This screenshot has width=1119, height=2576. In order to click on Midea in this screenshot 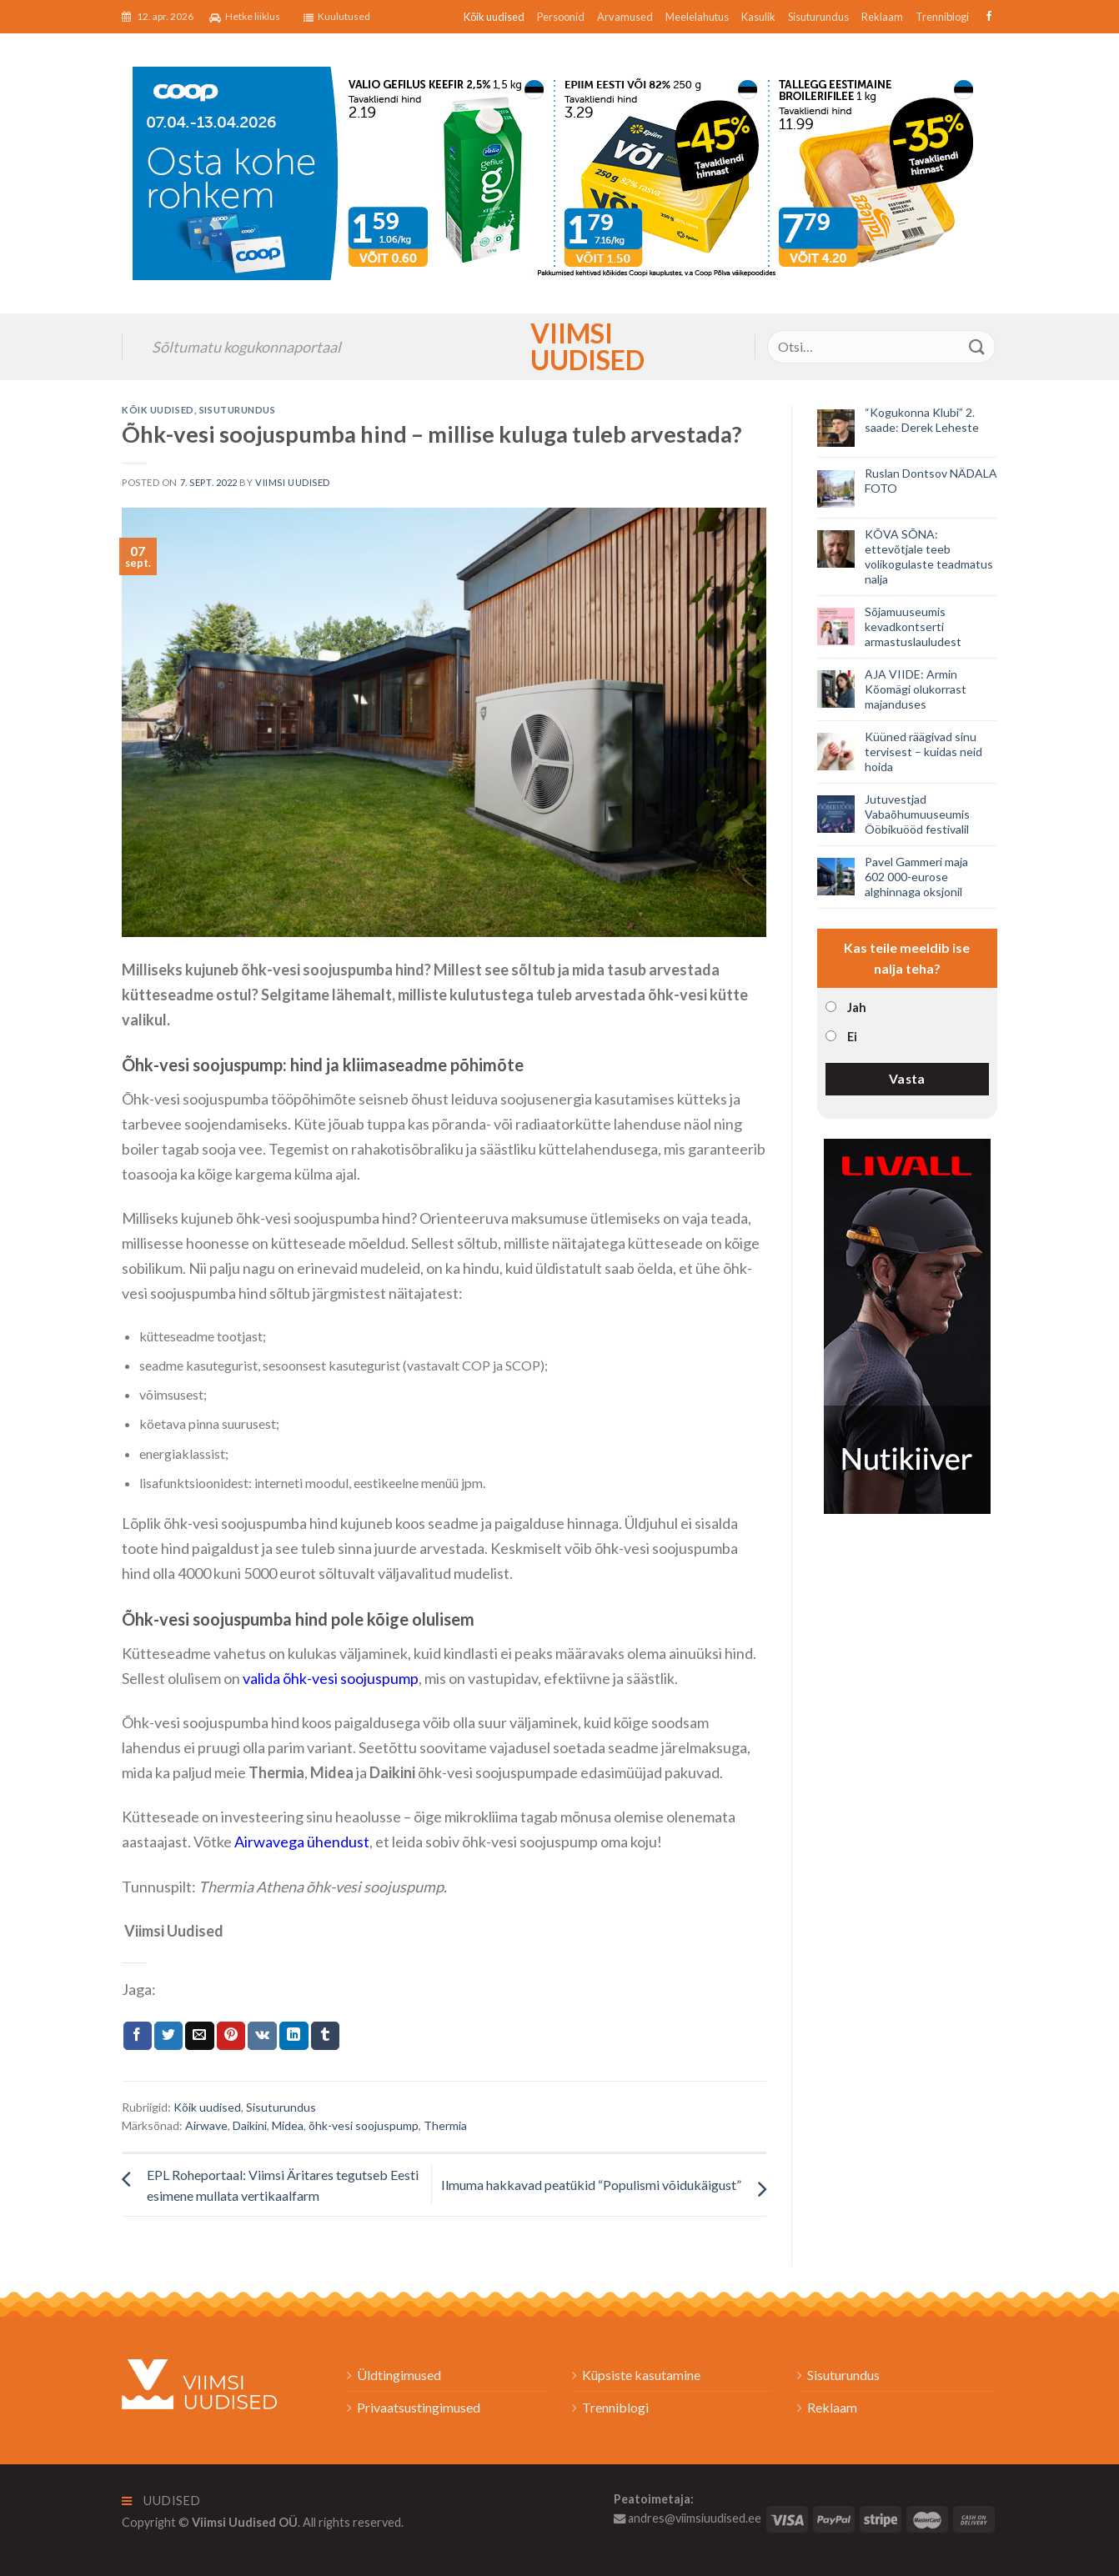, I will do `click(288, 2125)`.